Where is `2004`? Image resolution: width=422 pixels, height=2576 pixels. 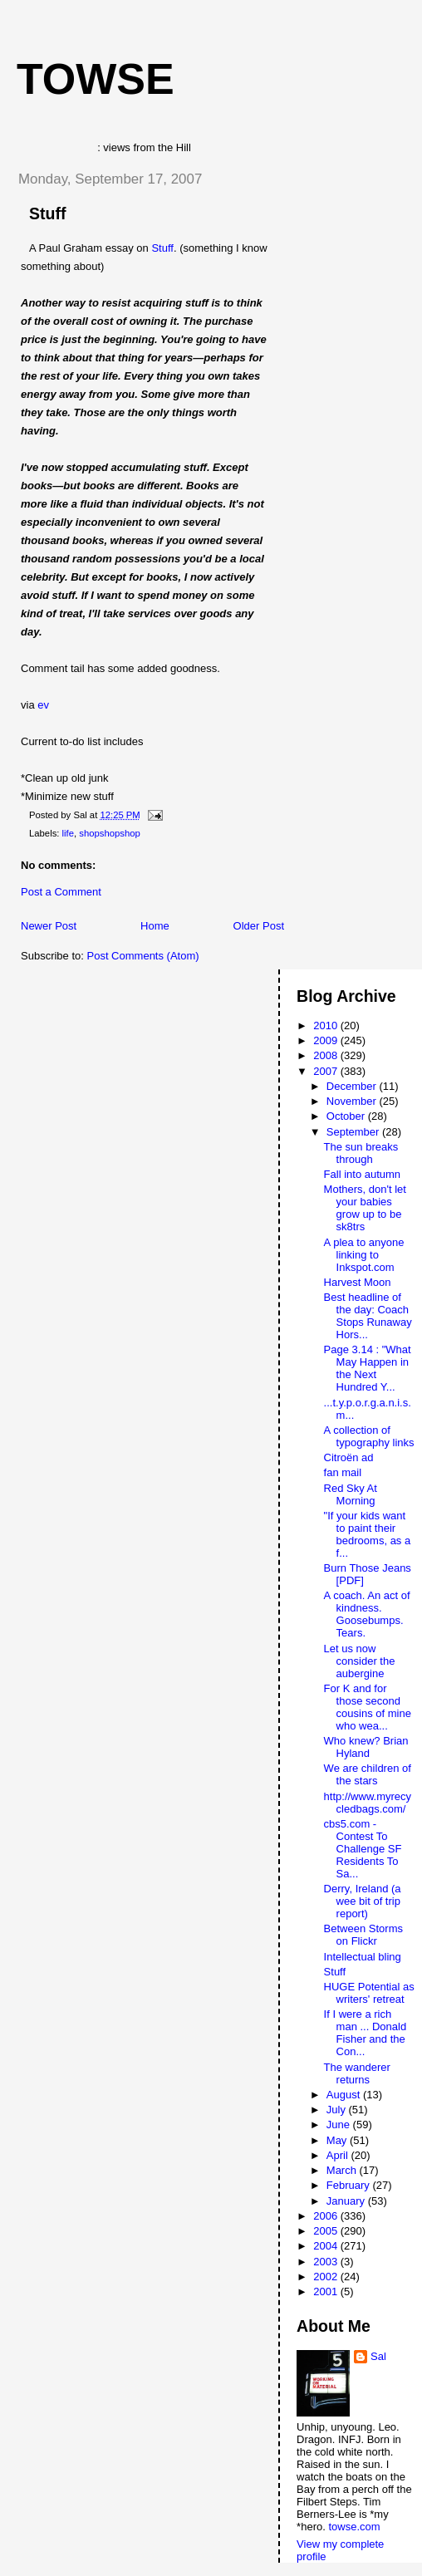
2004 is located at coordinates (327, 2246).